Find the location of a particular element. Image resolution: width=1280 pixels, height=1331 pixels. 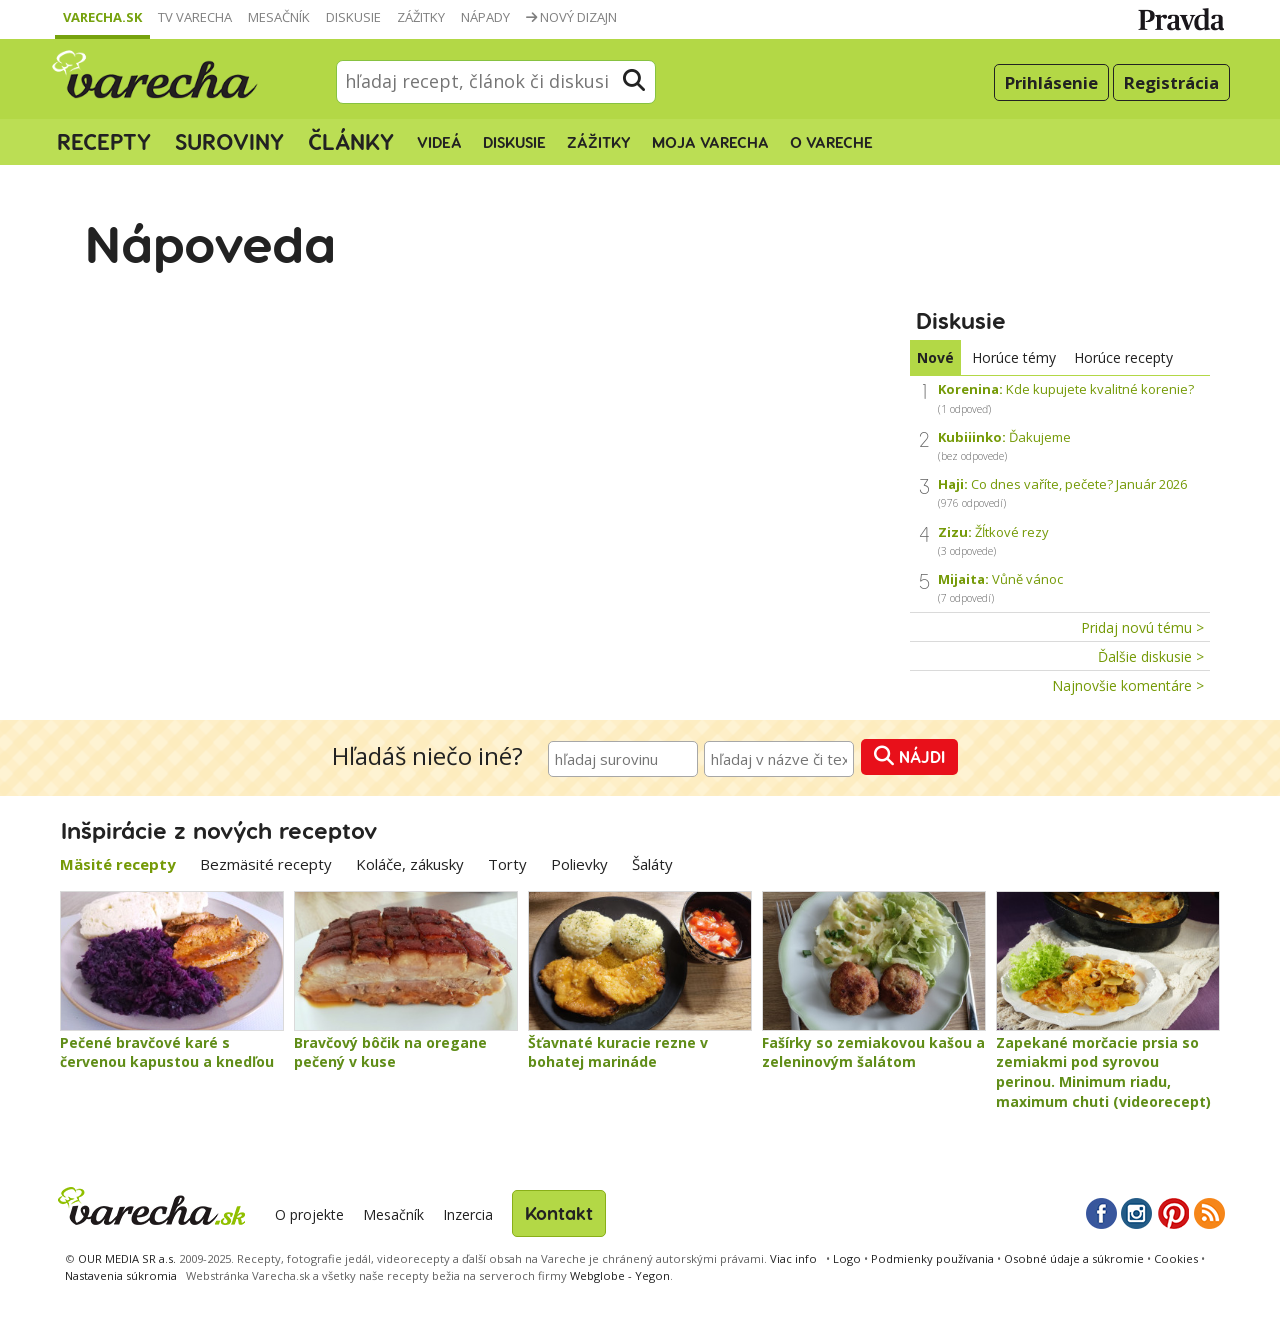

Fašírky so zemiakovou kašou a zeleninovým šalátom is located at coordinates (873, 1052).